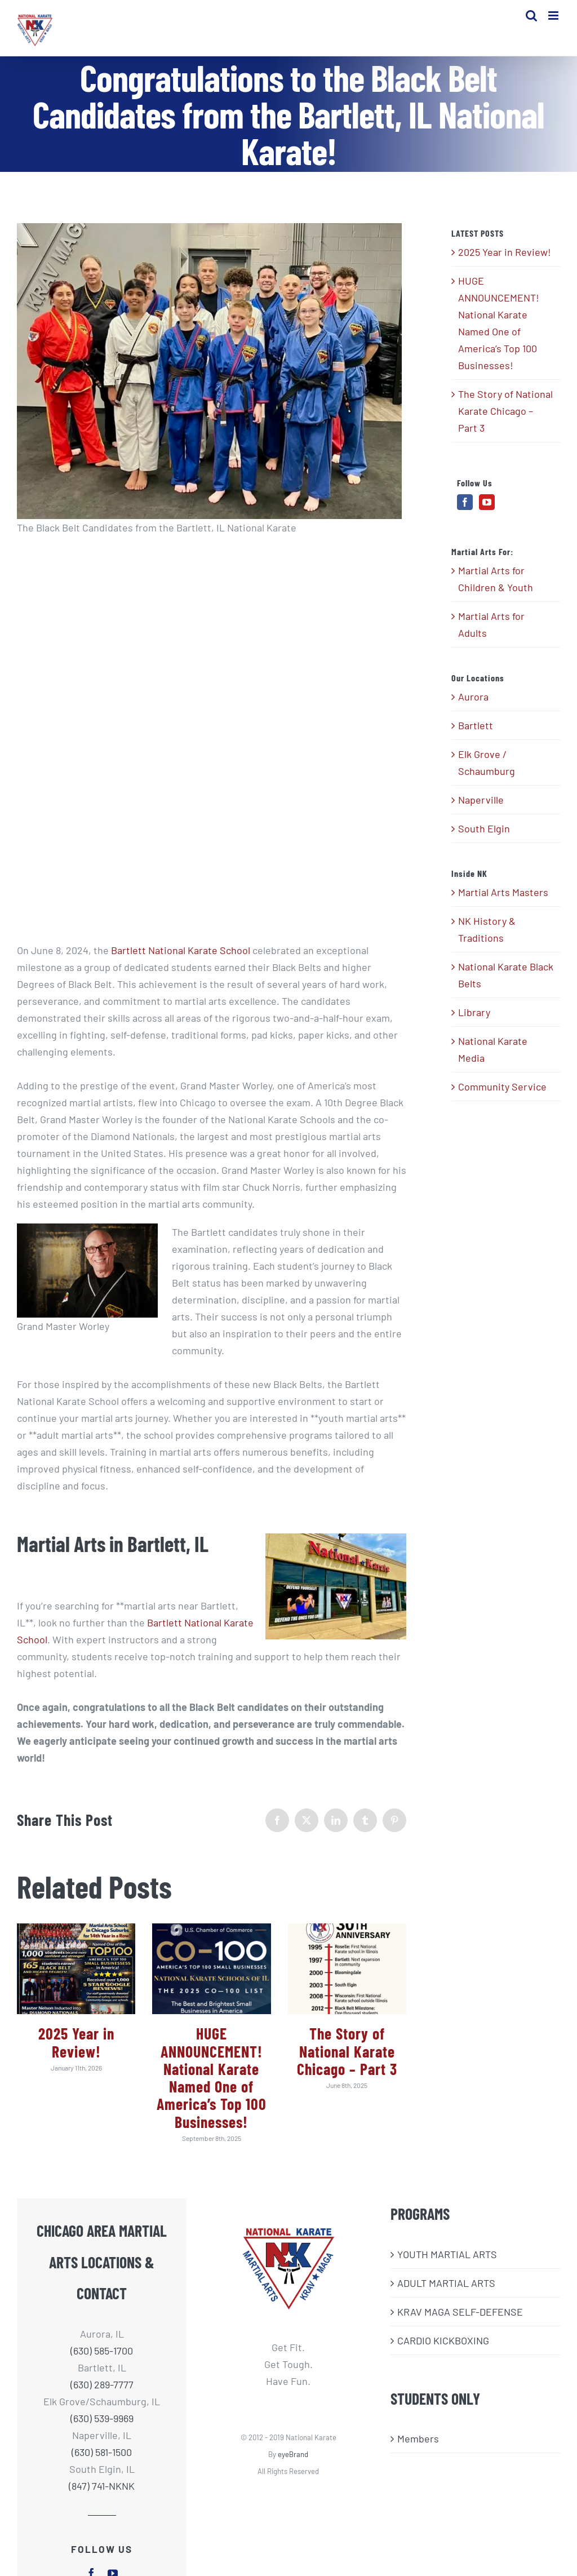  I want to click on [YouTube], so click(487, 509).